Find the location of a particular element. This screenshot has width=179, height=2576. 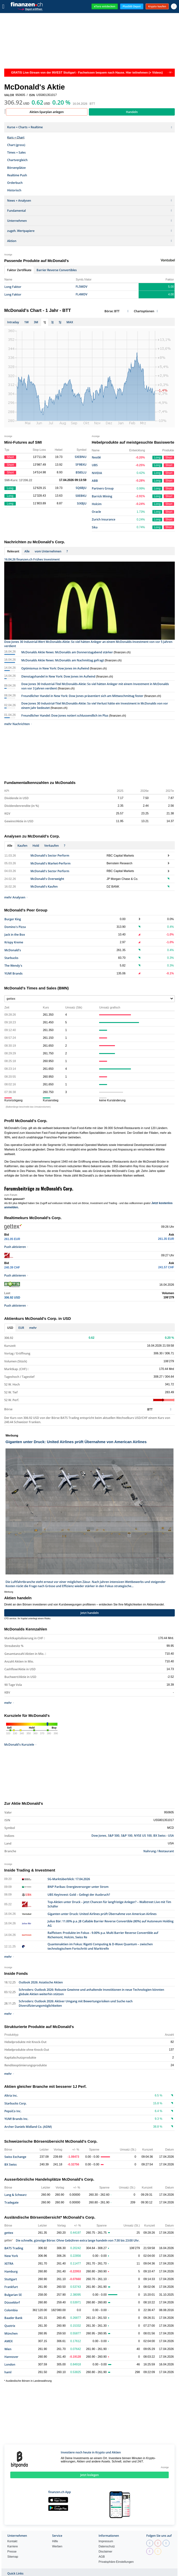

Kurs + Chart is located at coordinates (15, 137).